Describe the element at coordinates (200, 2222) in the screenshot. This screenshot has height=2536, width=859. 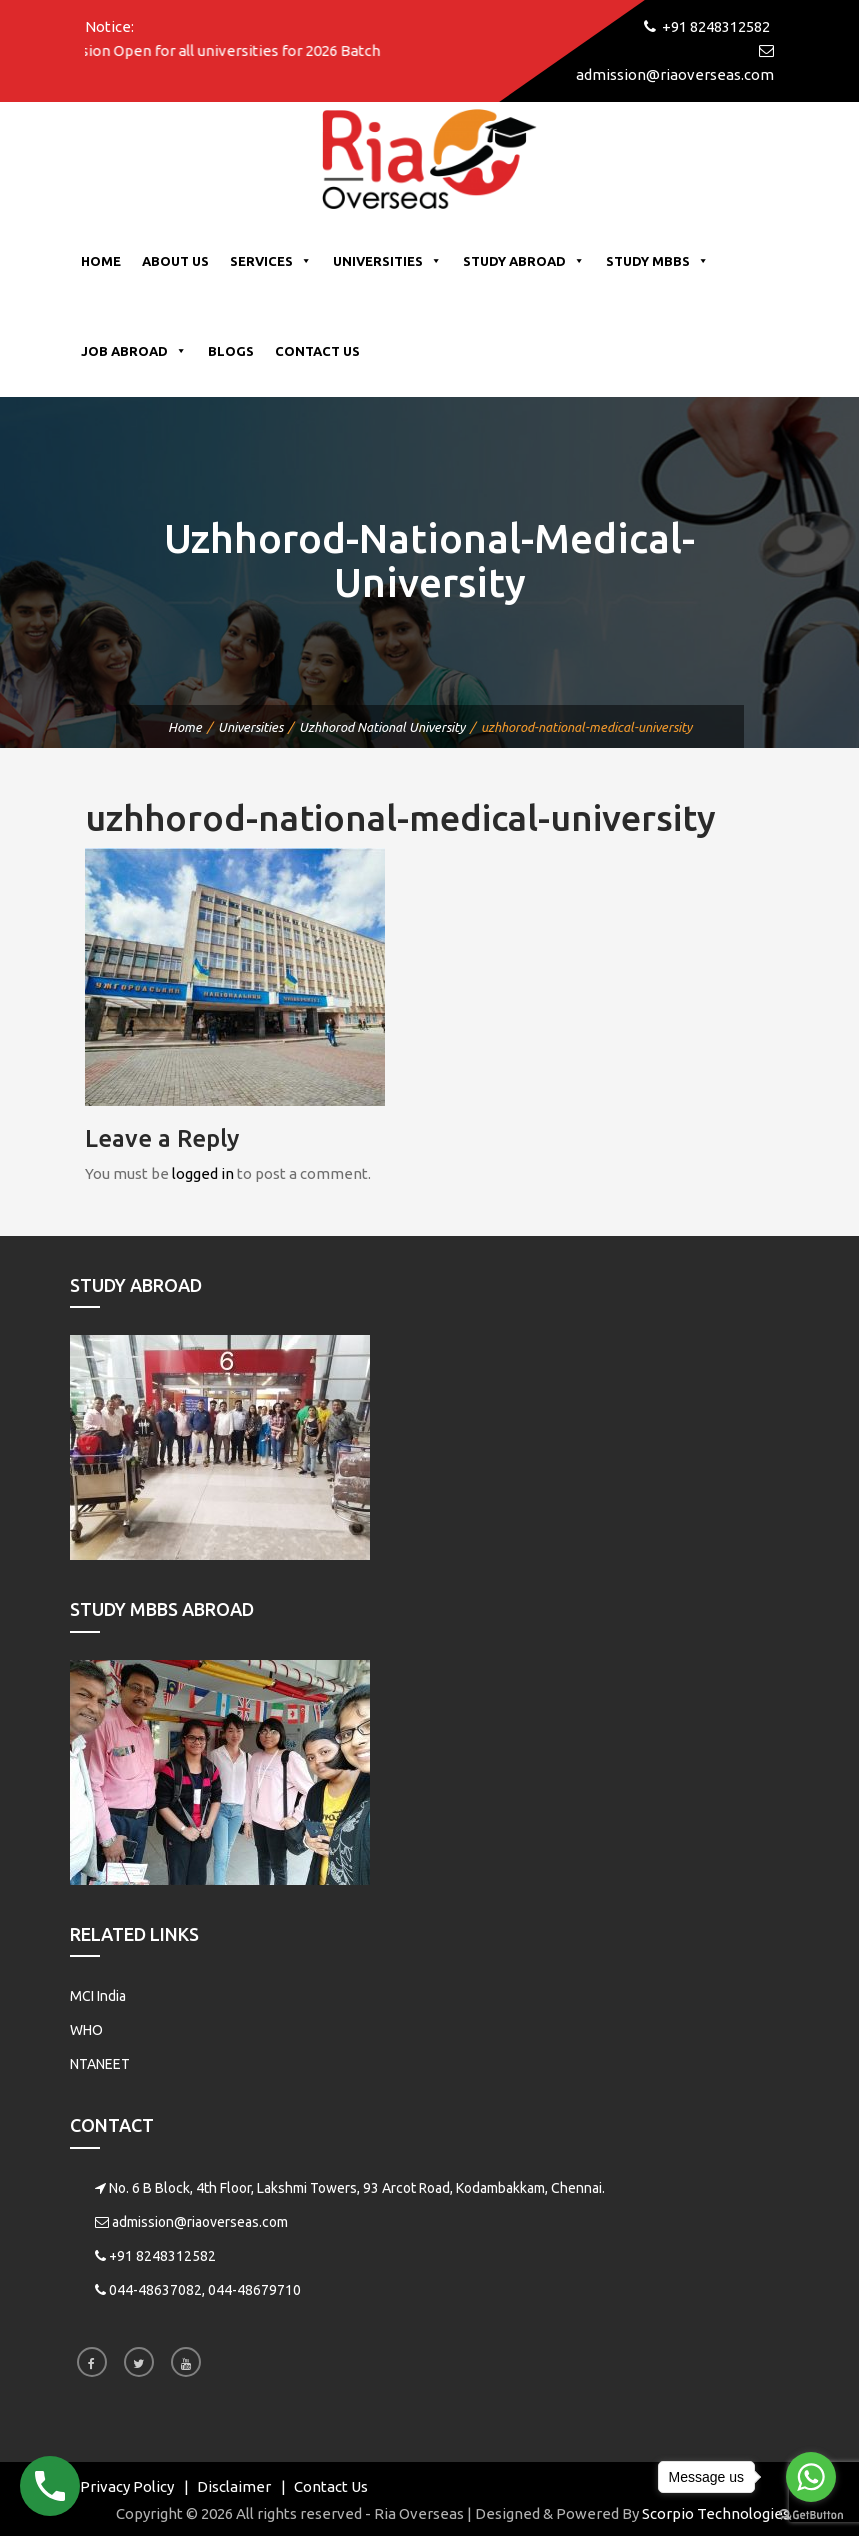
I see `admission@riaoverseas.com` at that location.